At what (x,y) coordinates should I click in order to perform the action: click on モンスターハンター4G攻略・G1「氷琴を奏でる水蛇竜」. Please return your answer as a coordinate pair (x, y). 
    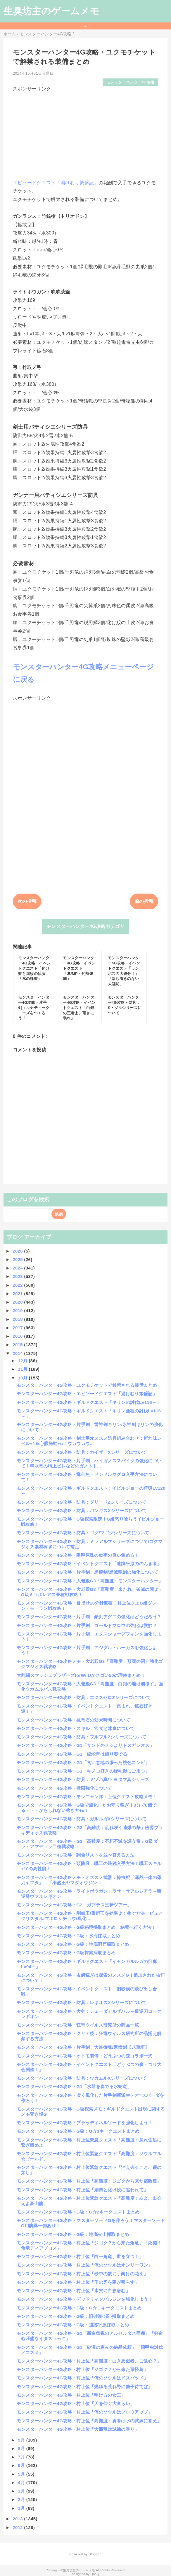
    Looking at the image, I should click on (74, 2086).